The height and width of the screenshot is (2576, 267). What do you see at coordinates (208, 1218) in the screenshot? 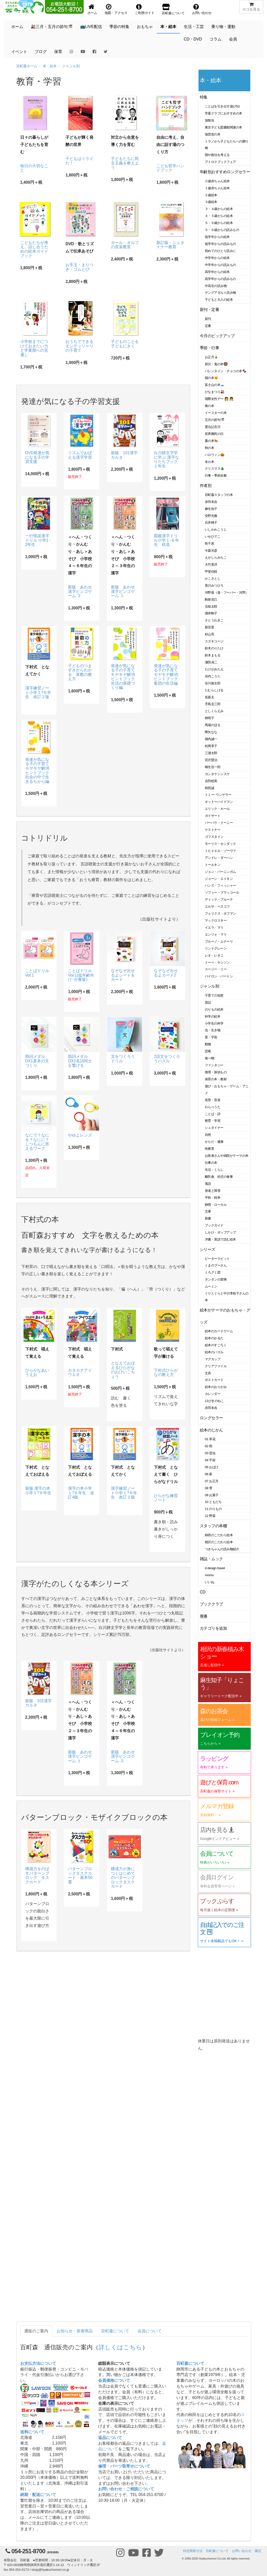
I see `新書` at bounding box center [208, 1218].